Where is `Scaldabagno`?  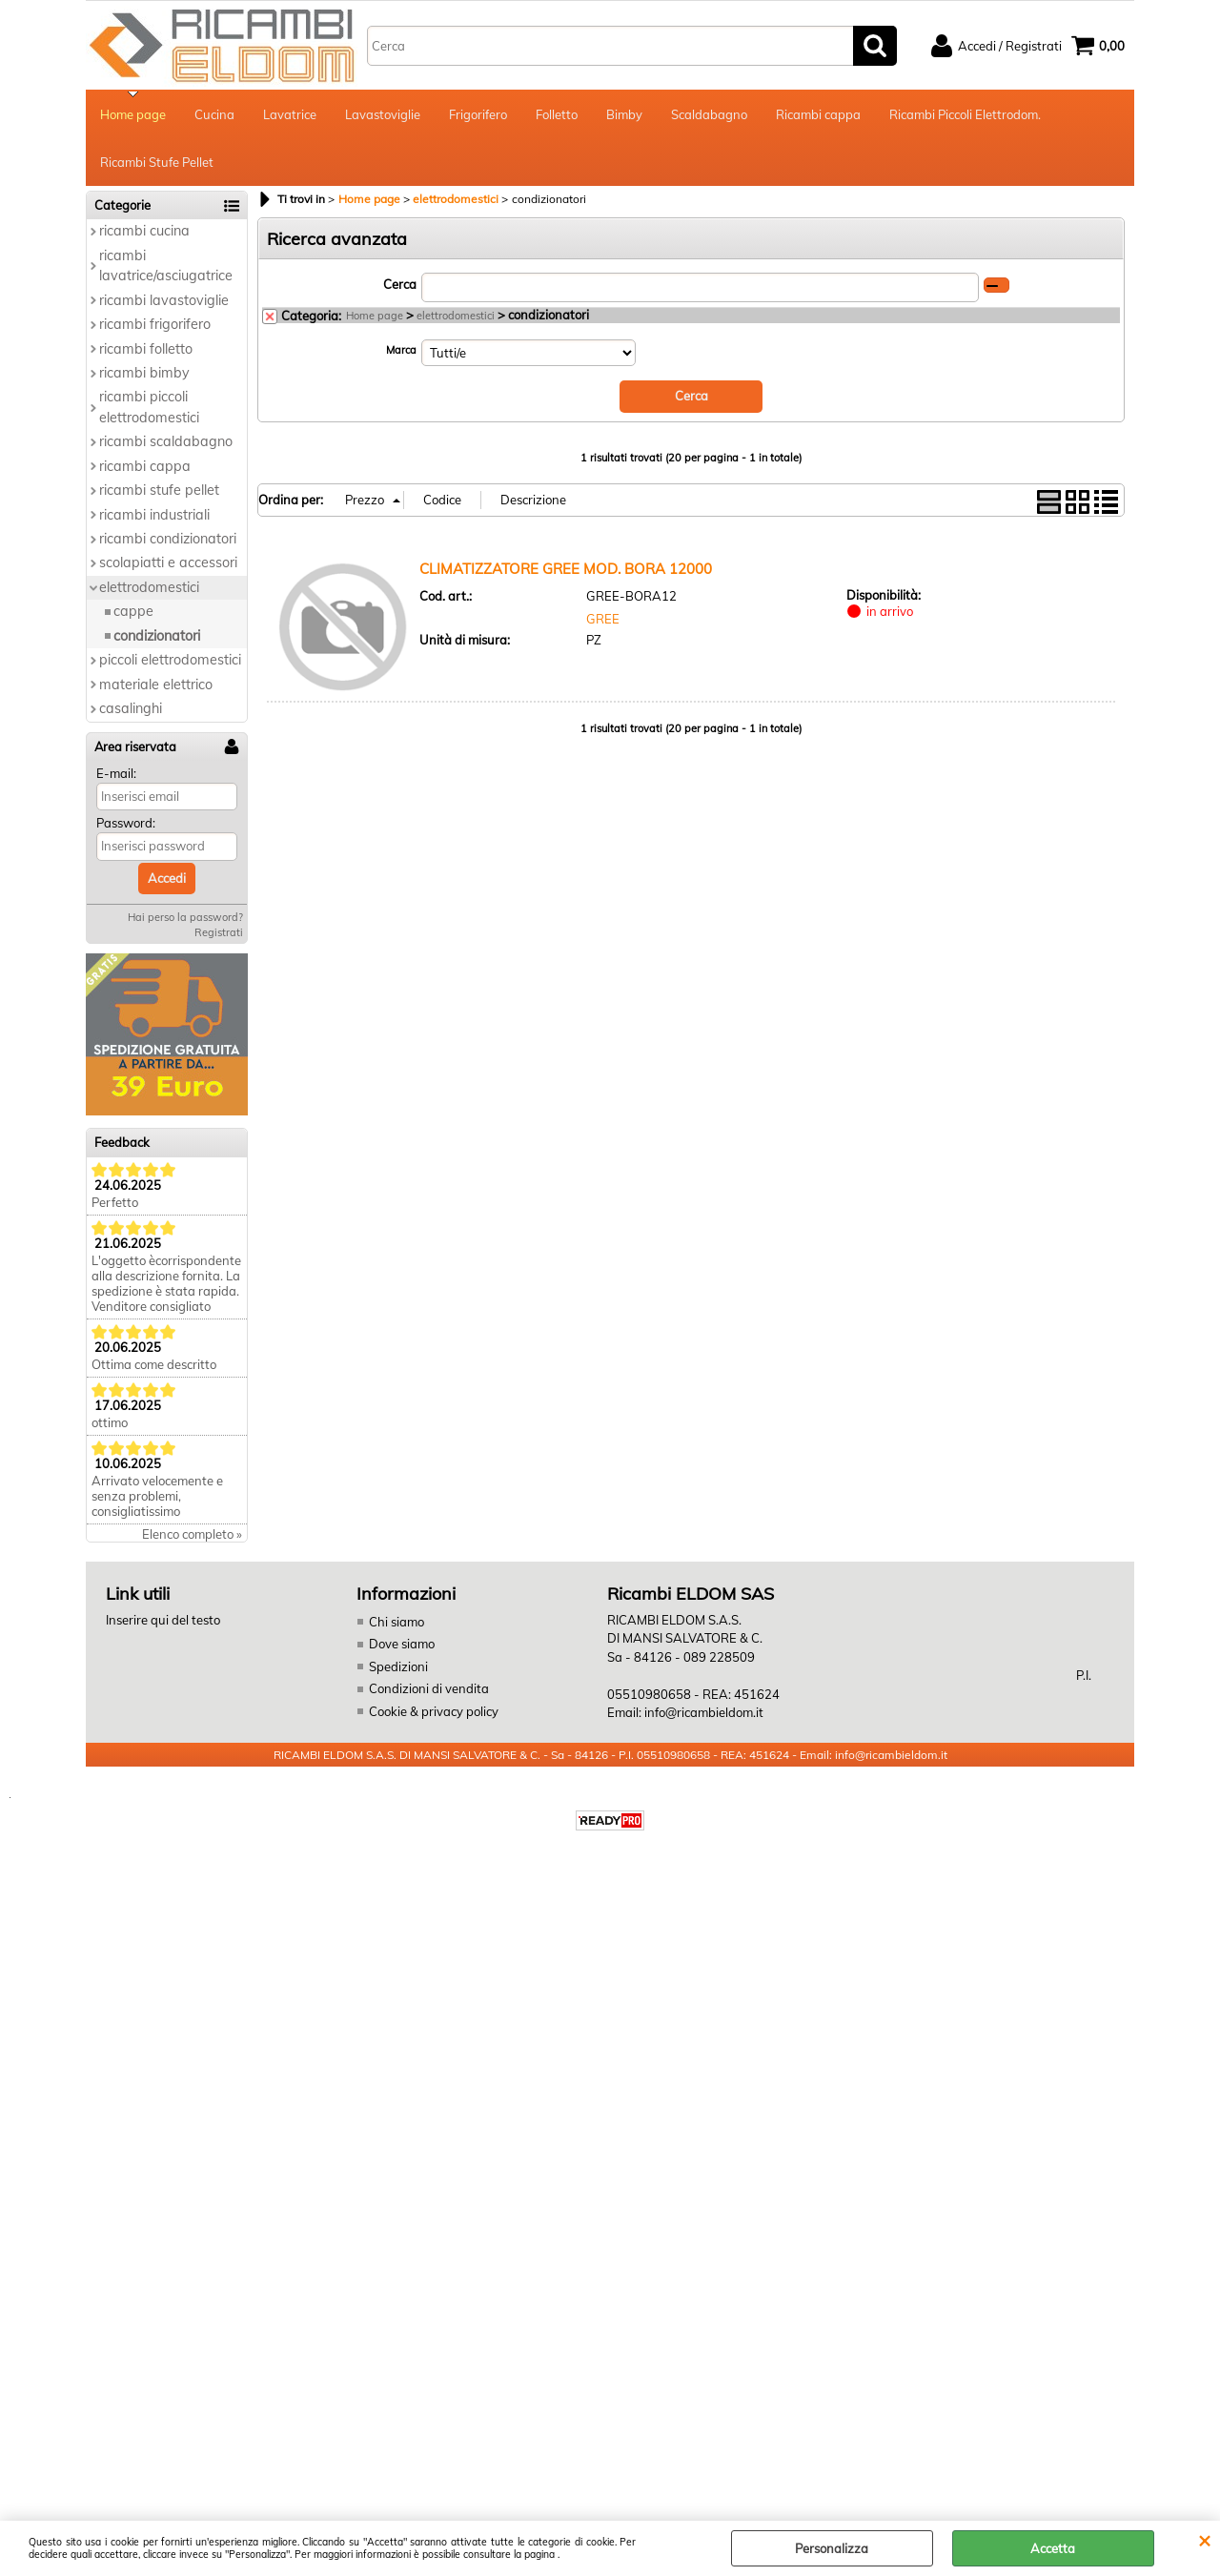
Scaldabagno is located at coordinates (709, 114).